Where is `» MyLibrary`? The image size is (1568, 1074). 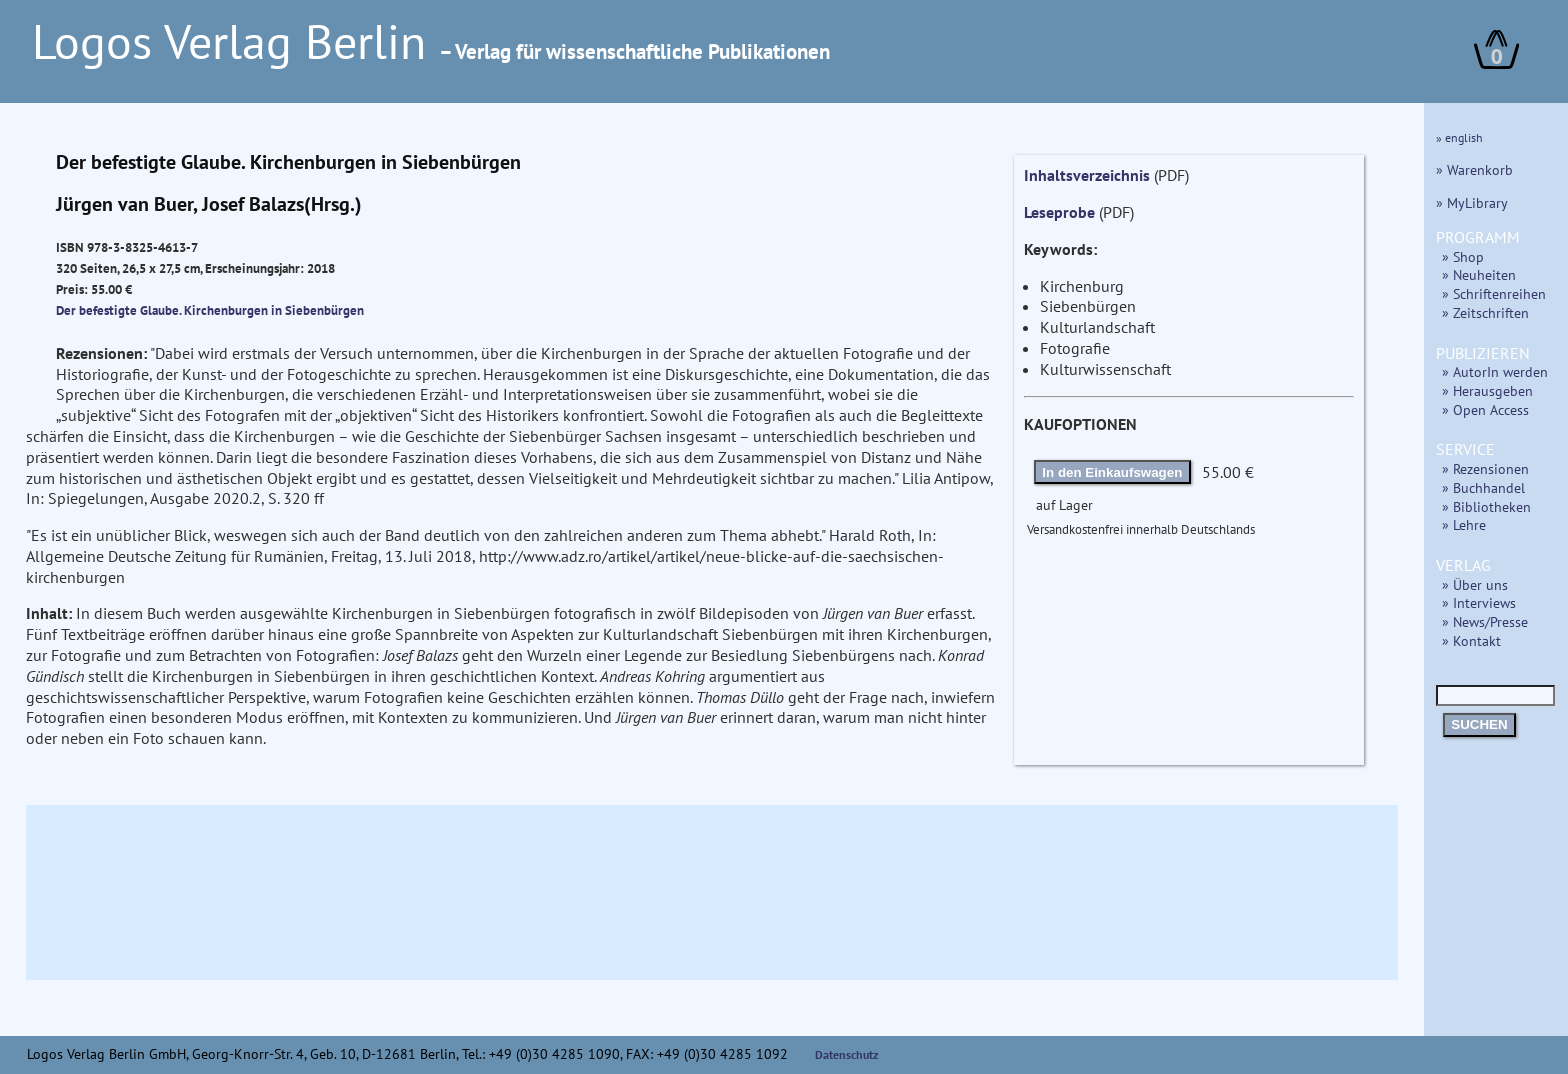 » MyLibrary is located at coordinates (1472, 202).